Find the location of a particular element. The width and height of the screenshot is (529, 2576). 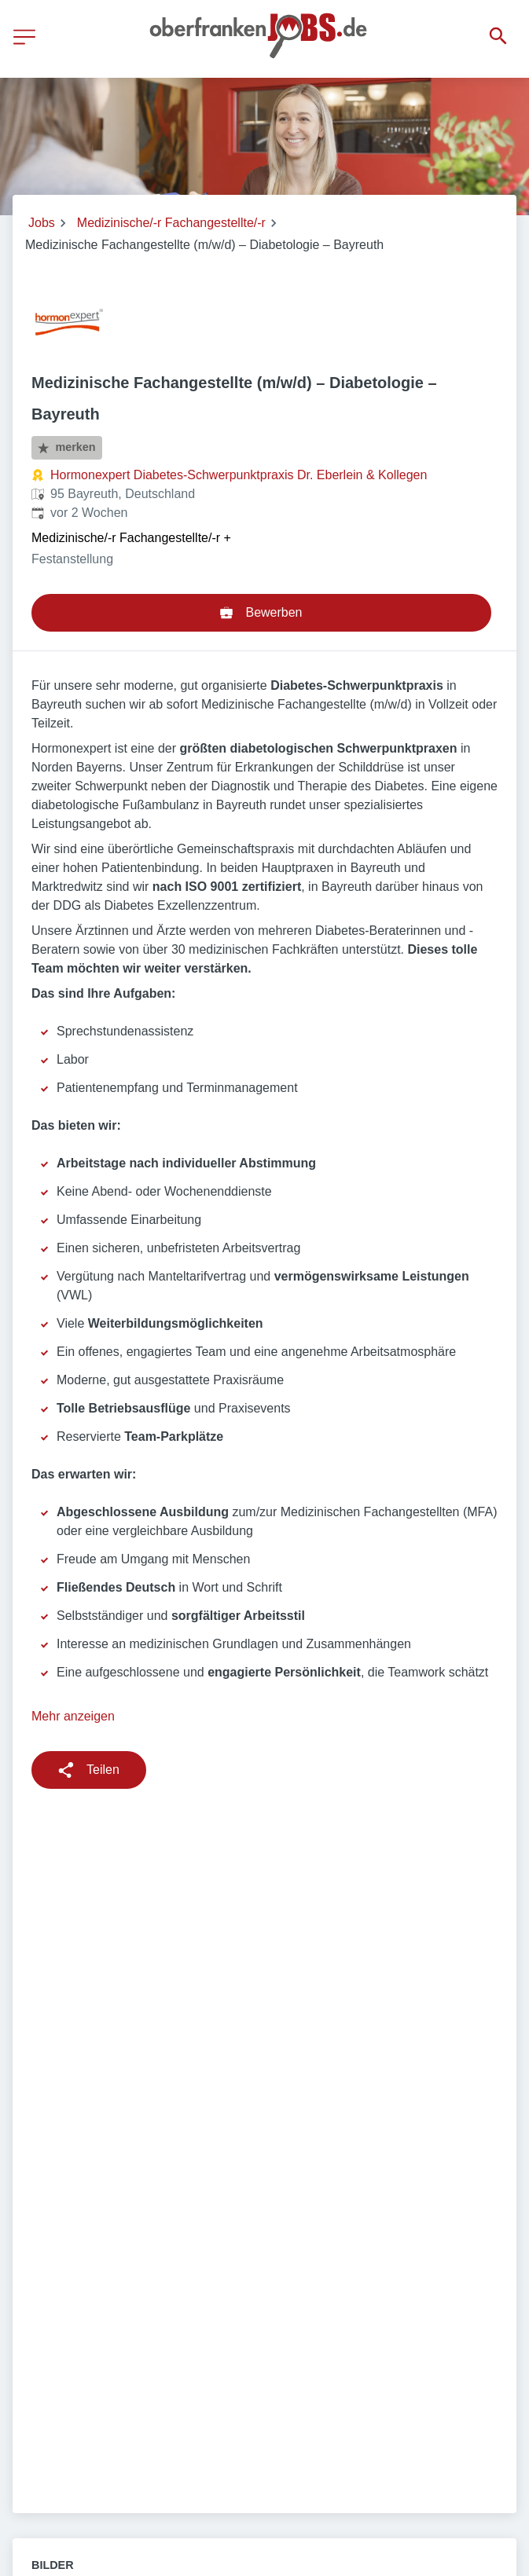

Jobs is located at coordinates (41, 222).